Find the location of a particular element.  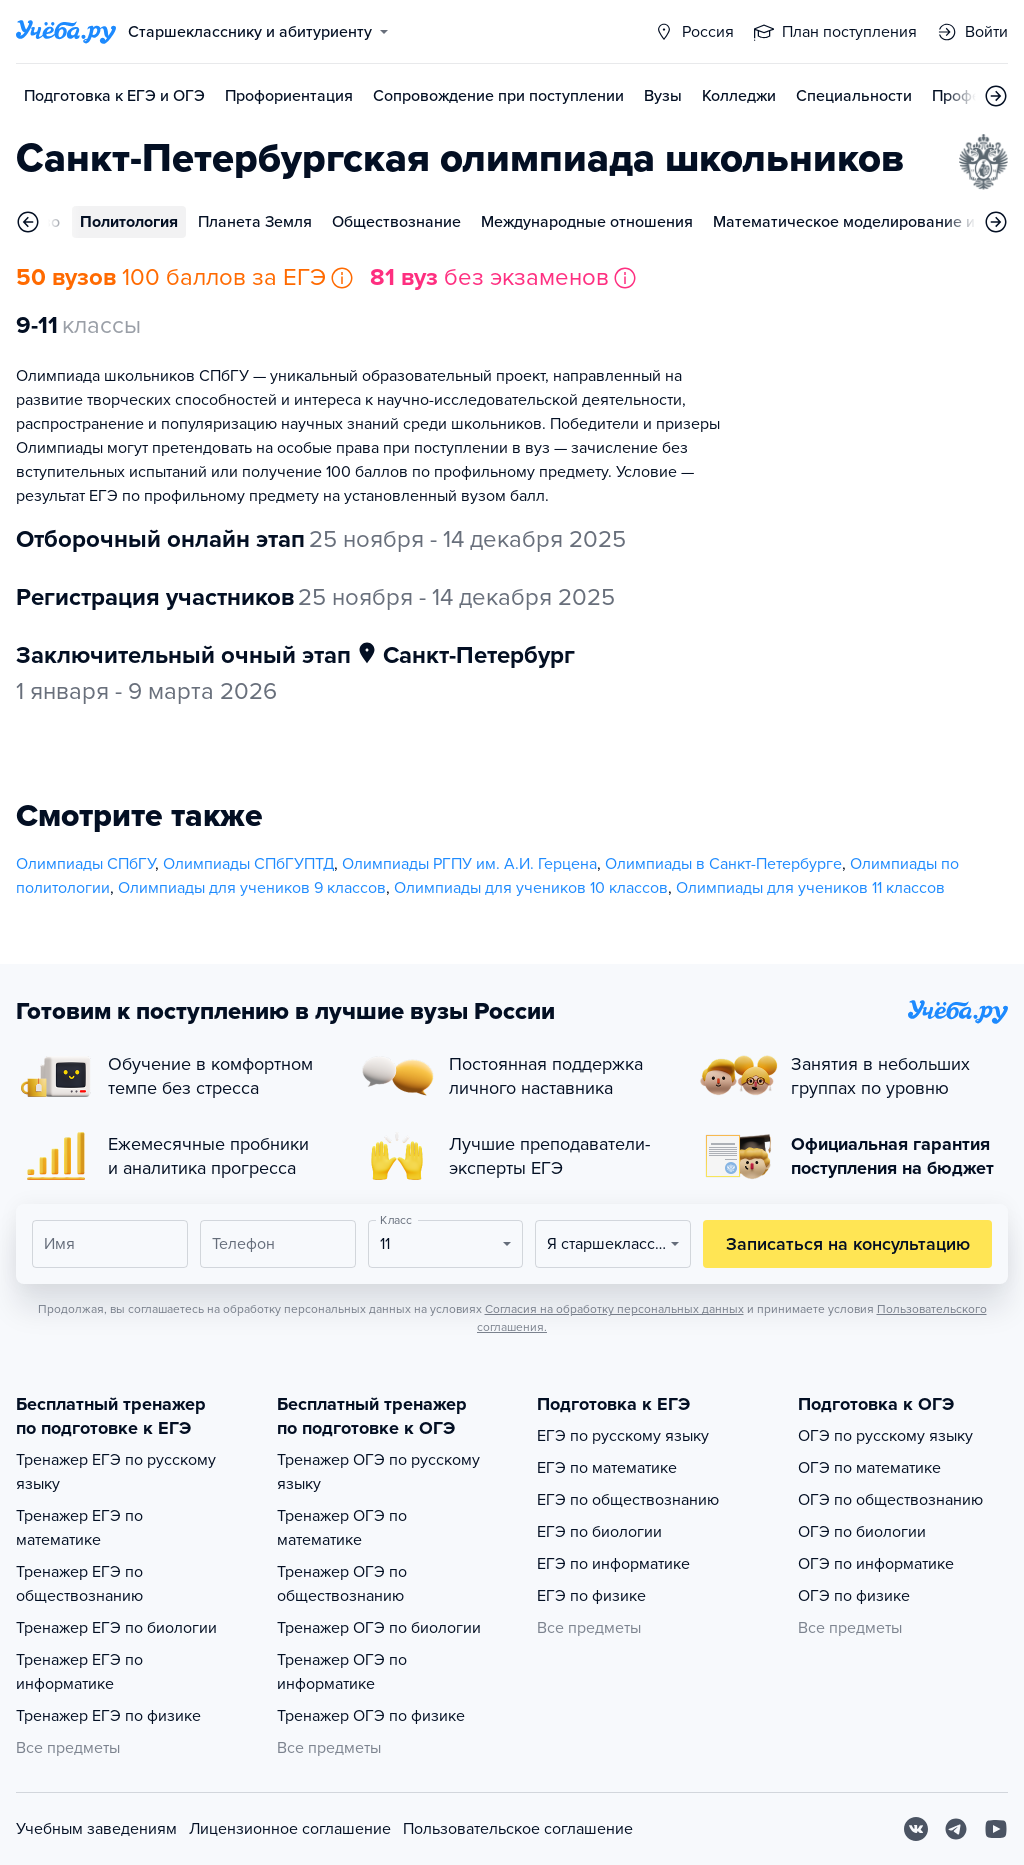

Тренажер ОГЭ по биологии is located at coordinates (379, 1628).